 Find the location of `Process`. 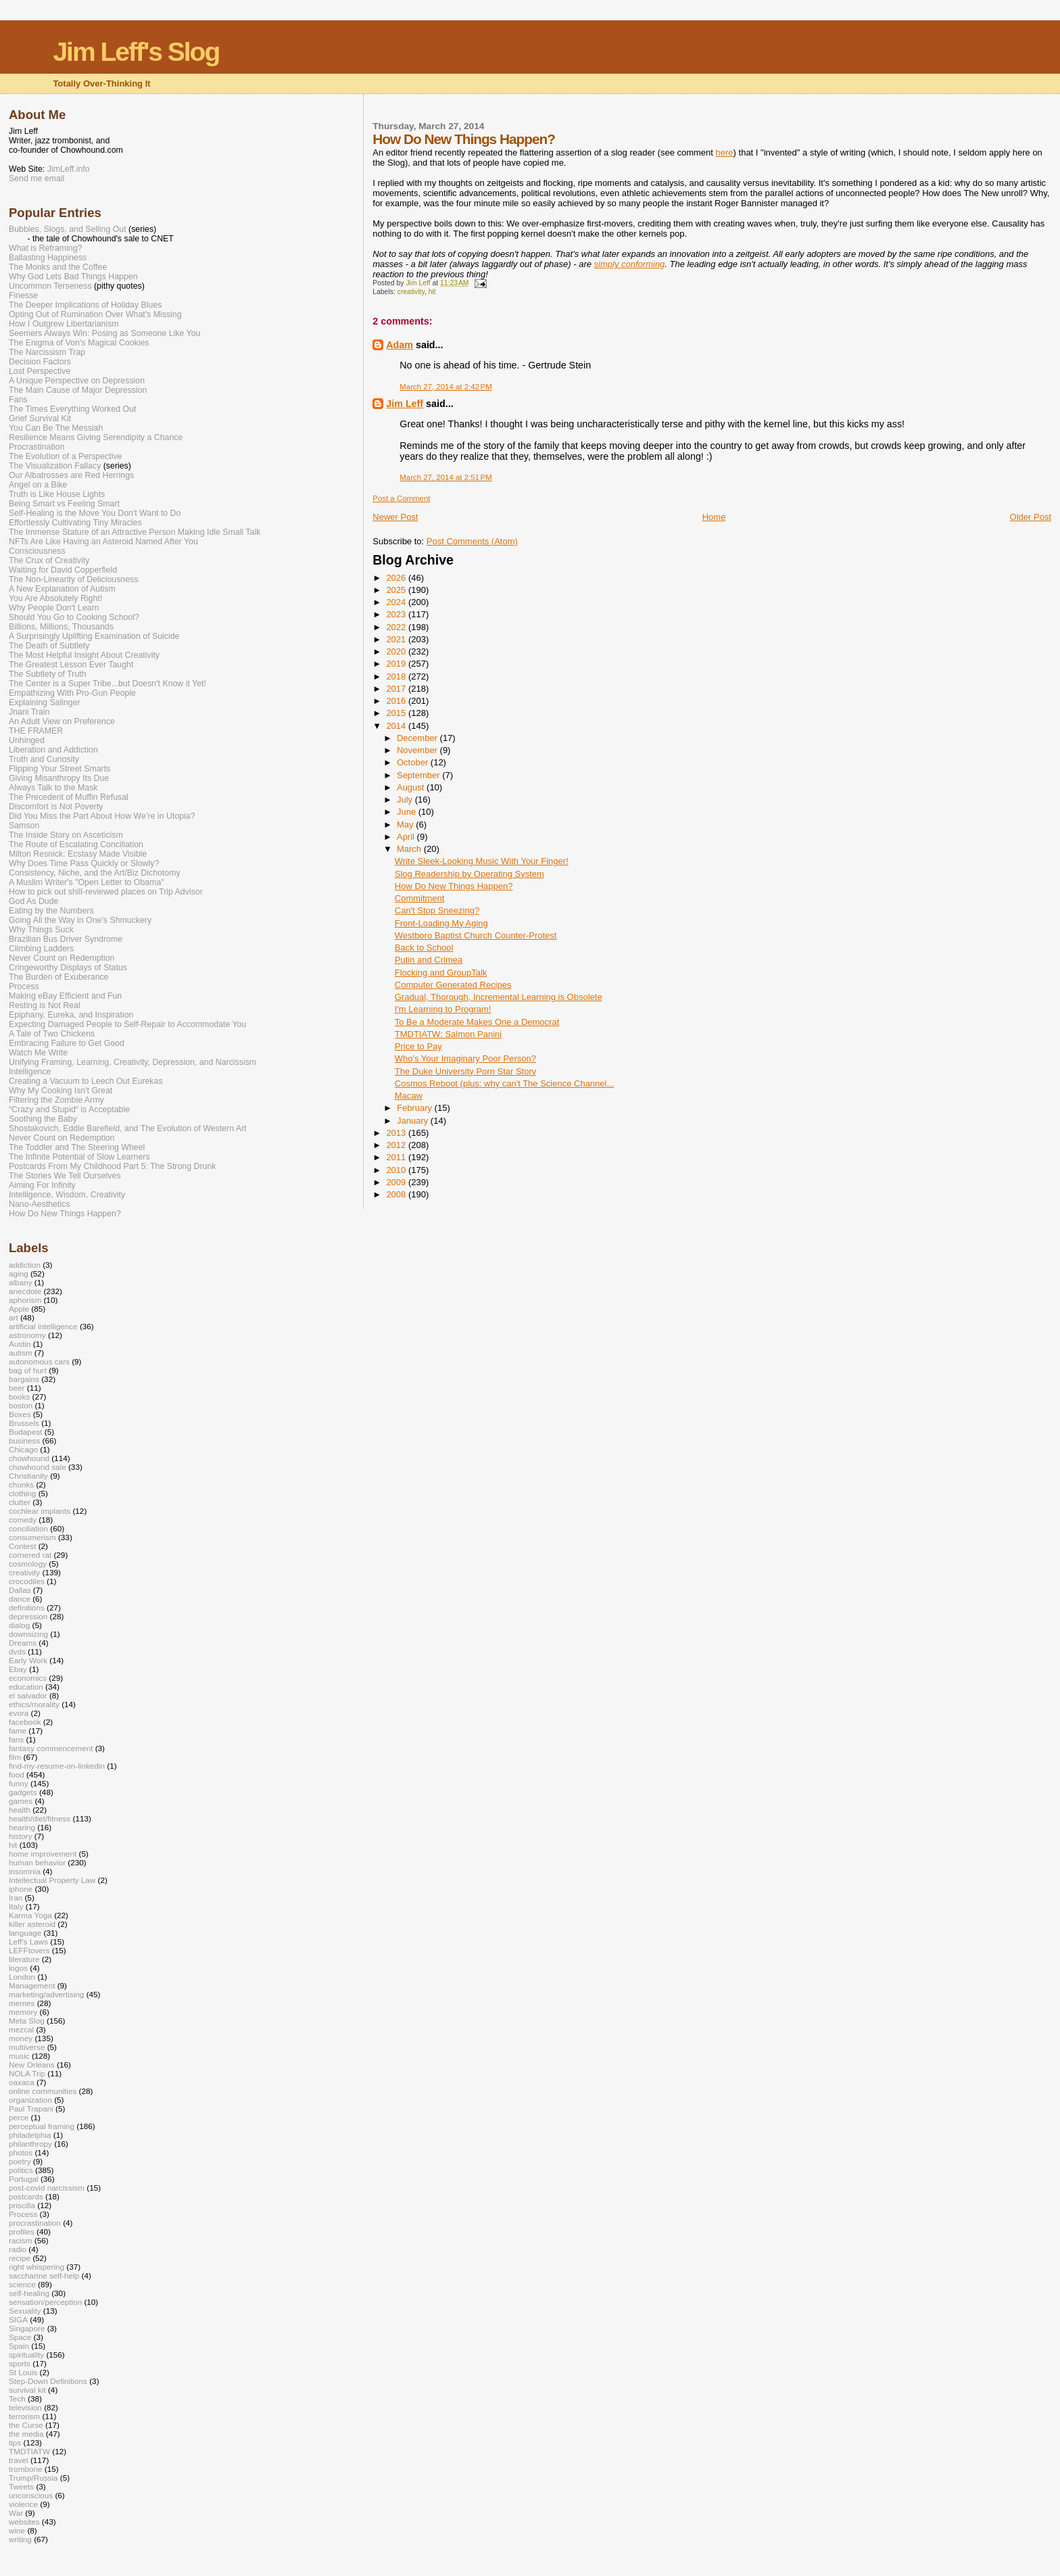

Process is located at coordinates (24, 986).